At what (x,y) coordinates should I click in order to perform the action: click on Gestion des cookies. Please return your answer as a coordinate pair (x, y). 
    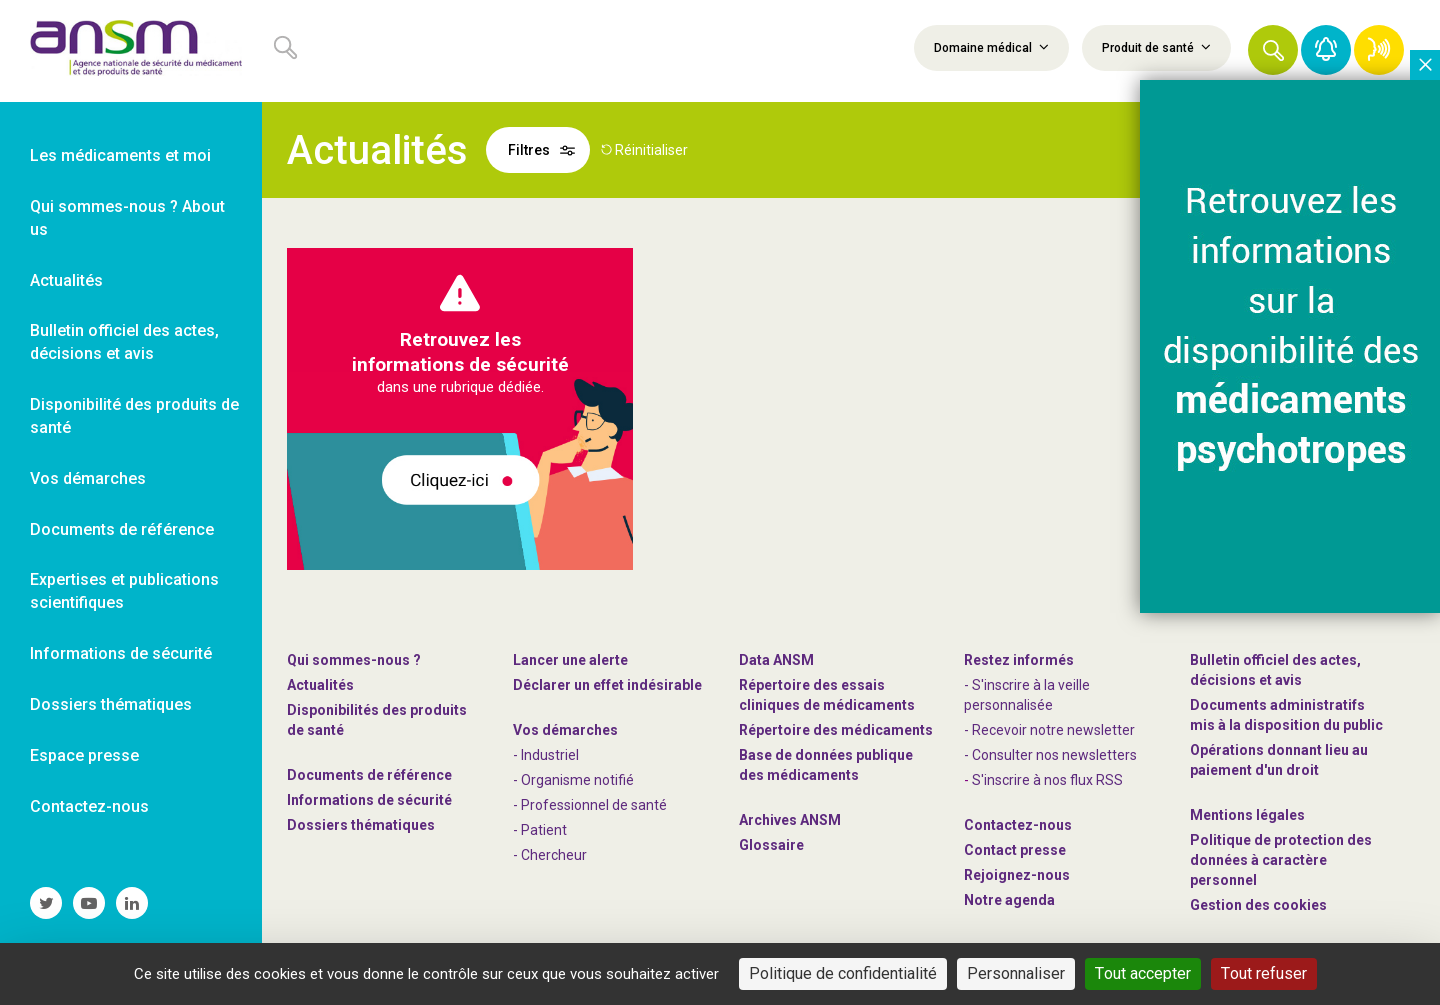
    Looking at the image, I should click on (1258, 905).